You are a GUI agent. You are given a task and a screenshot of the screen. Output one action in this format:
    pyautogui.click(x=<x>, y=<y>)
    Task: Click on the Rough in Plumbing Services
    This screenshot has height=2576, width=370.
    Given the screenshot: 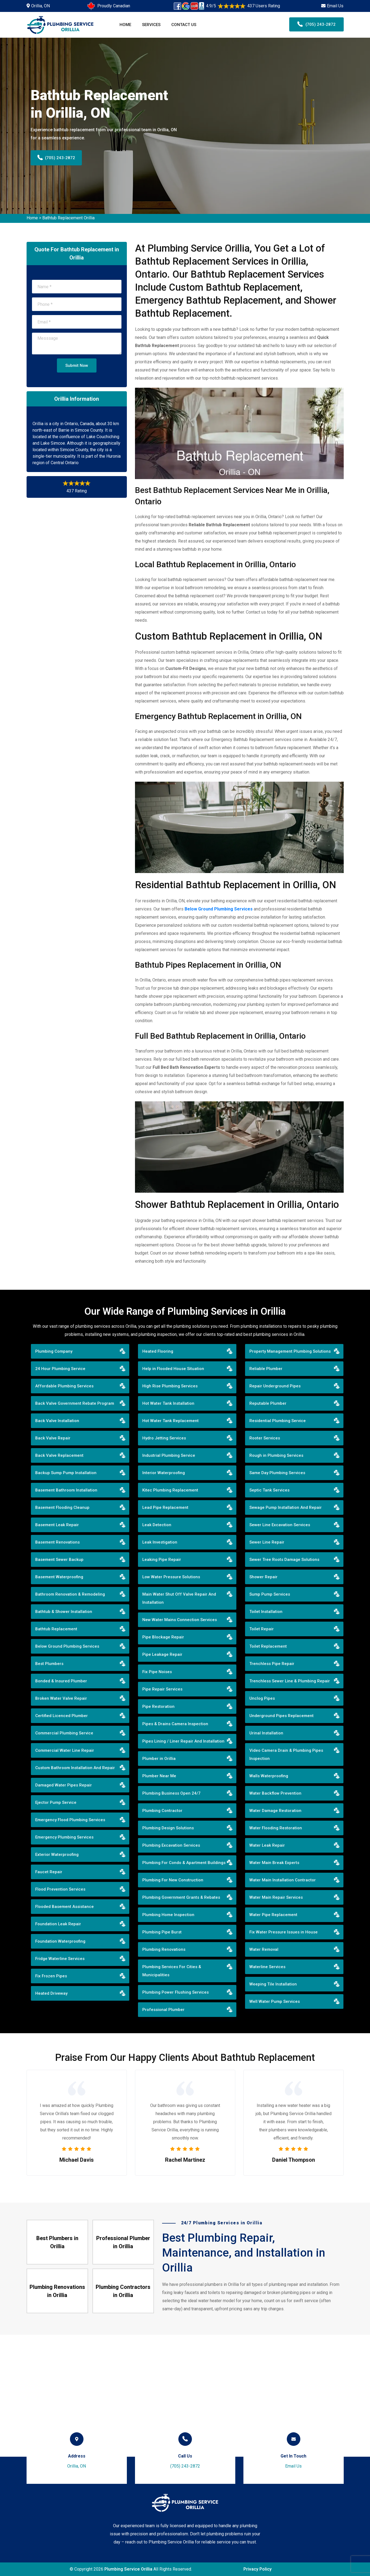 What is the action you would take?
    pyautogui.click(x=276, y=1455)
    